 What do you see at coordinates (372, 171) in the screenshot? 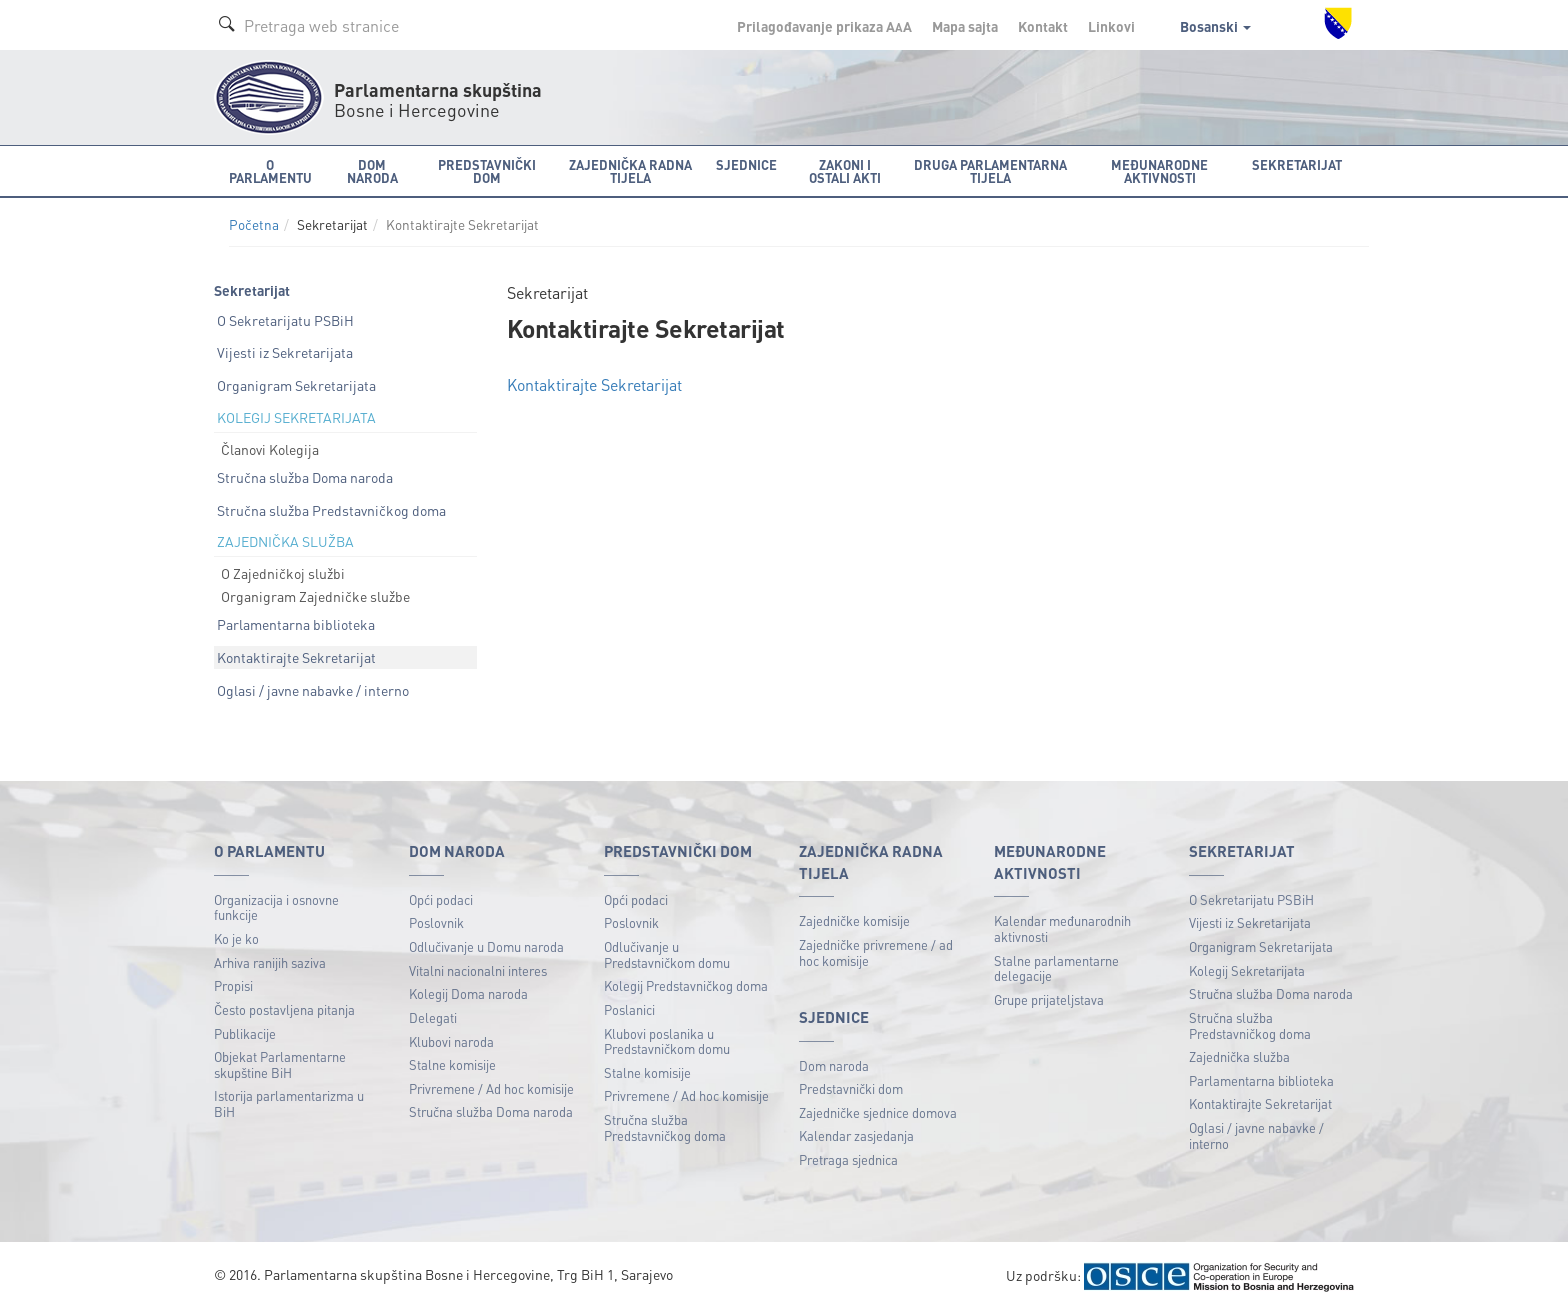
I see `Dom naroda [button]` at bounding box center [372, 171].